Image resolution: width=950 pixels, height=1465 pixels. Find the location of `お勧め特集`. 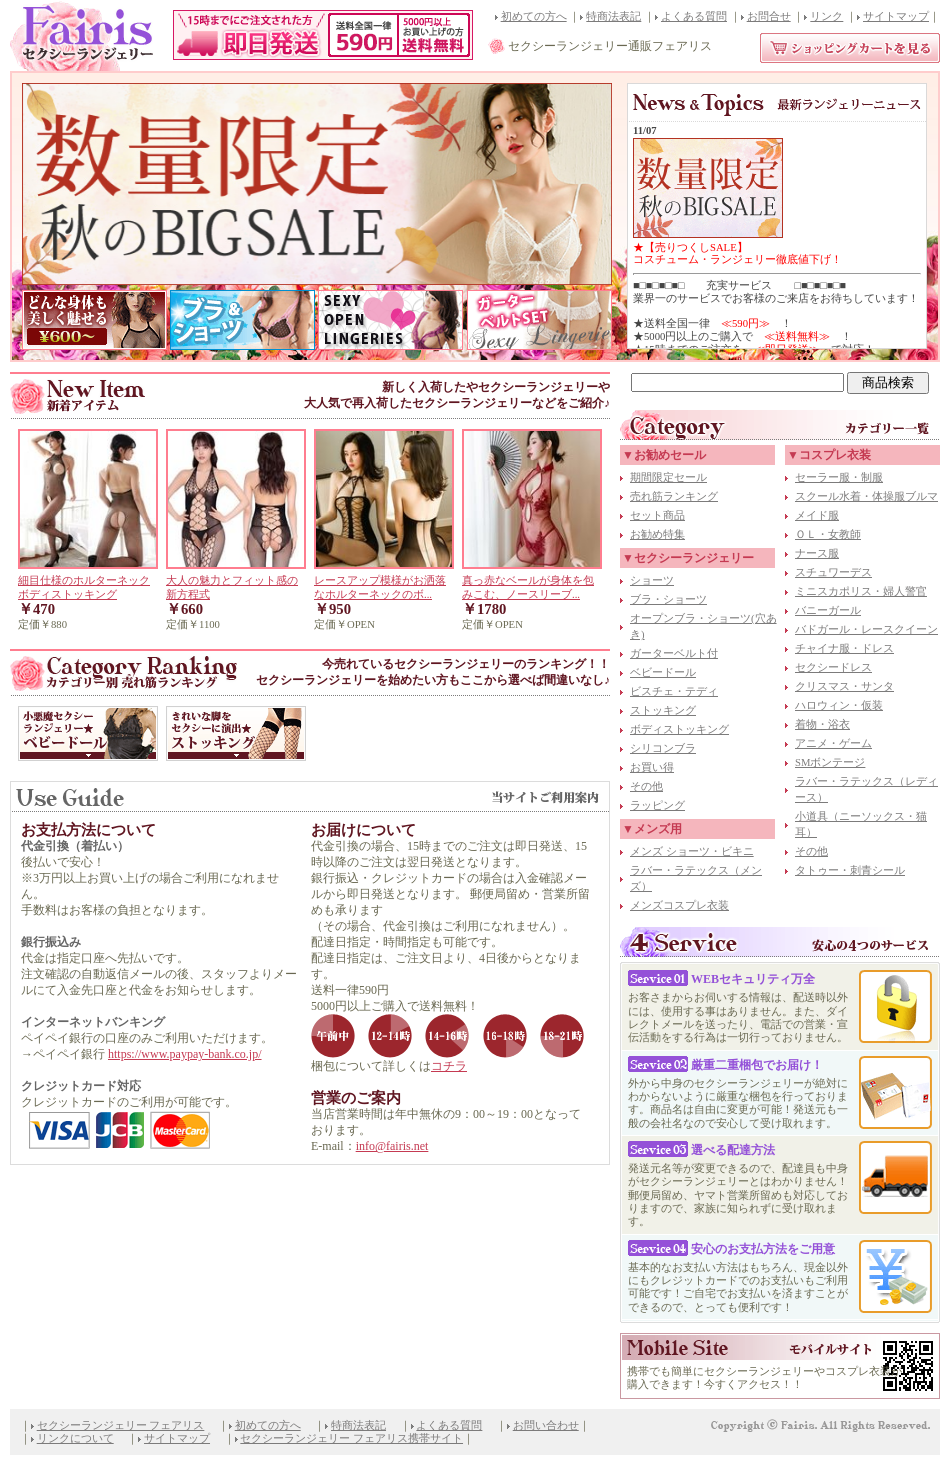

お勧め特集 is located at coordinates (657, 534).